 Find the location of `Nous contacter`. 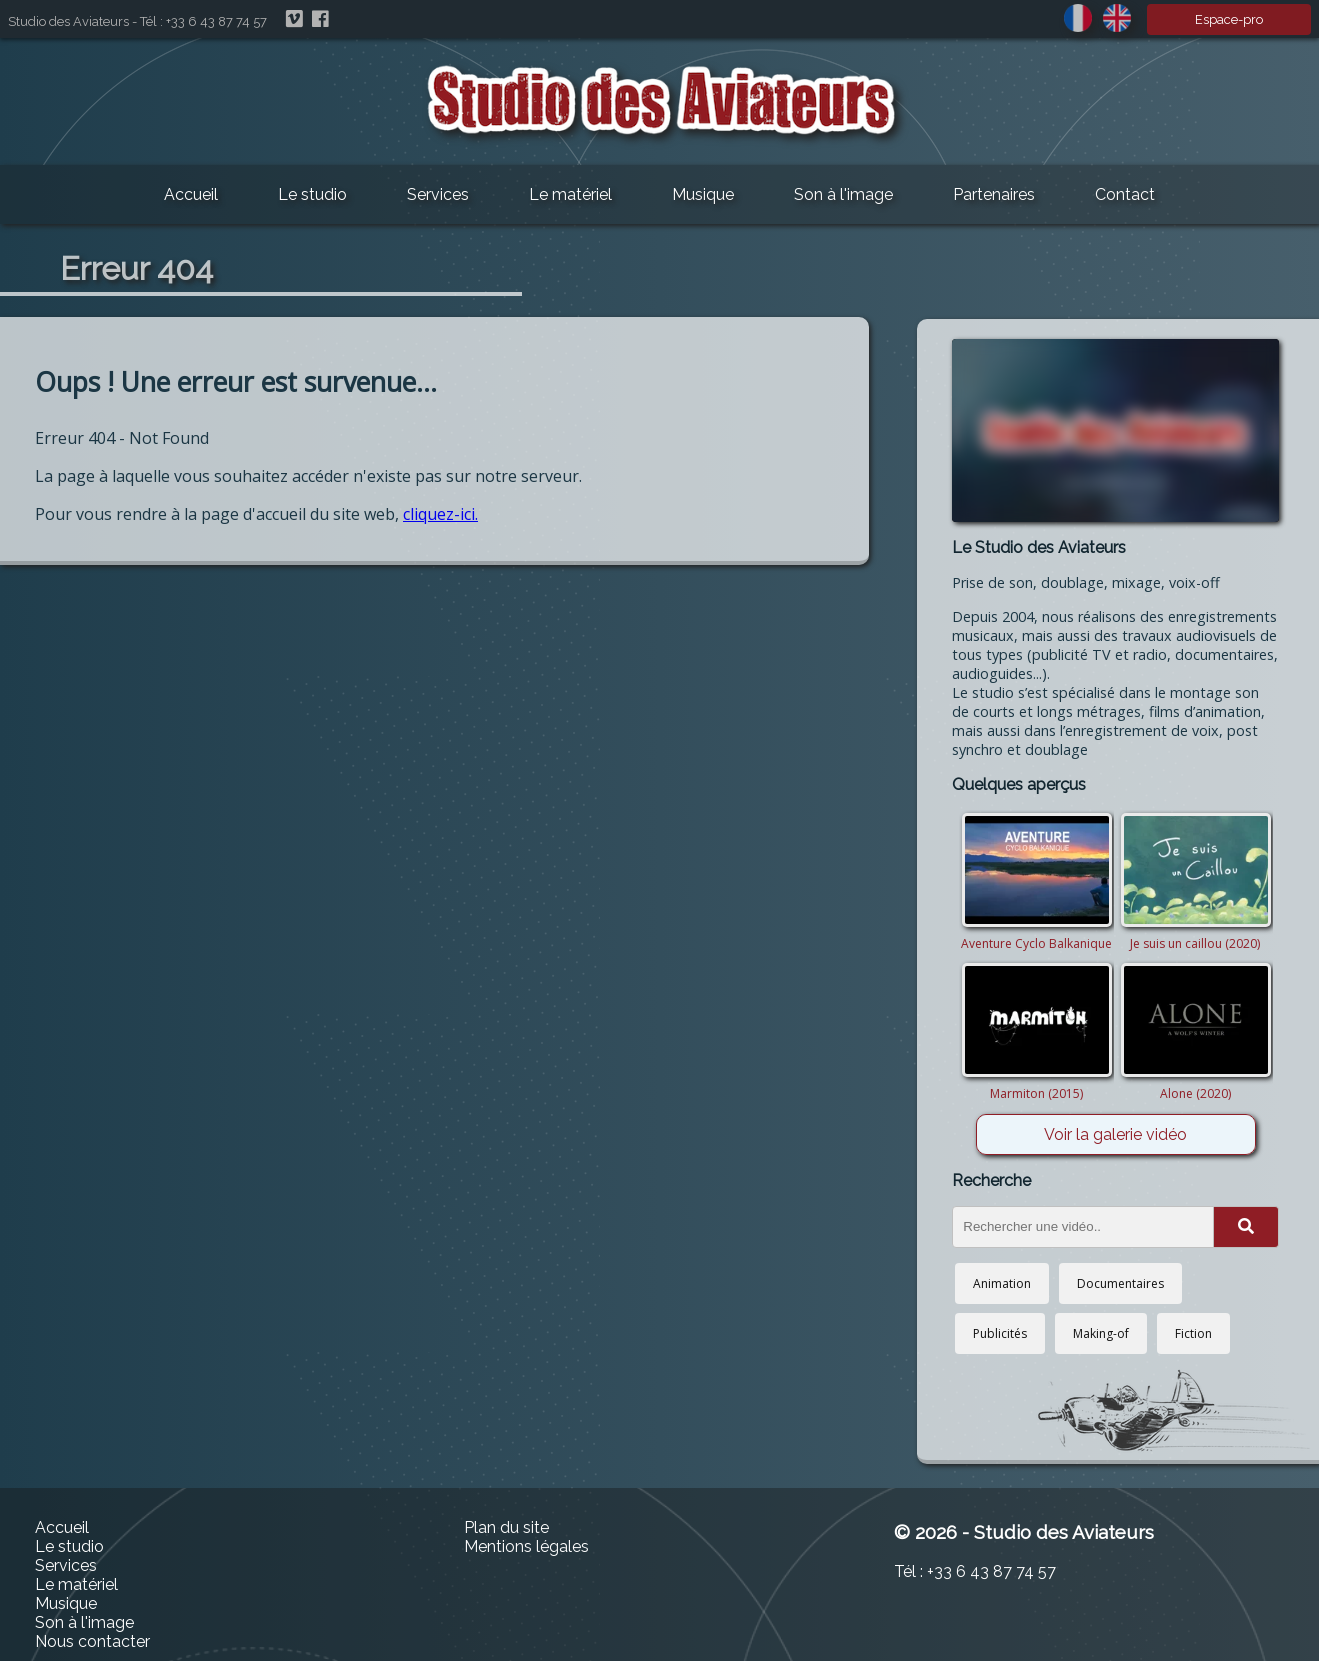

Nous contacter is located at coordinates (92, 1641).